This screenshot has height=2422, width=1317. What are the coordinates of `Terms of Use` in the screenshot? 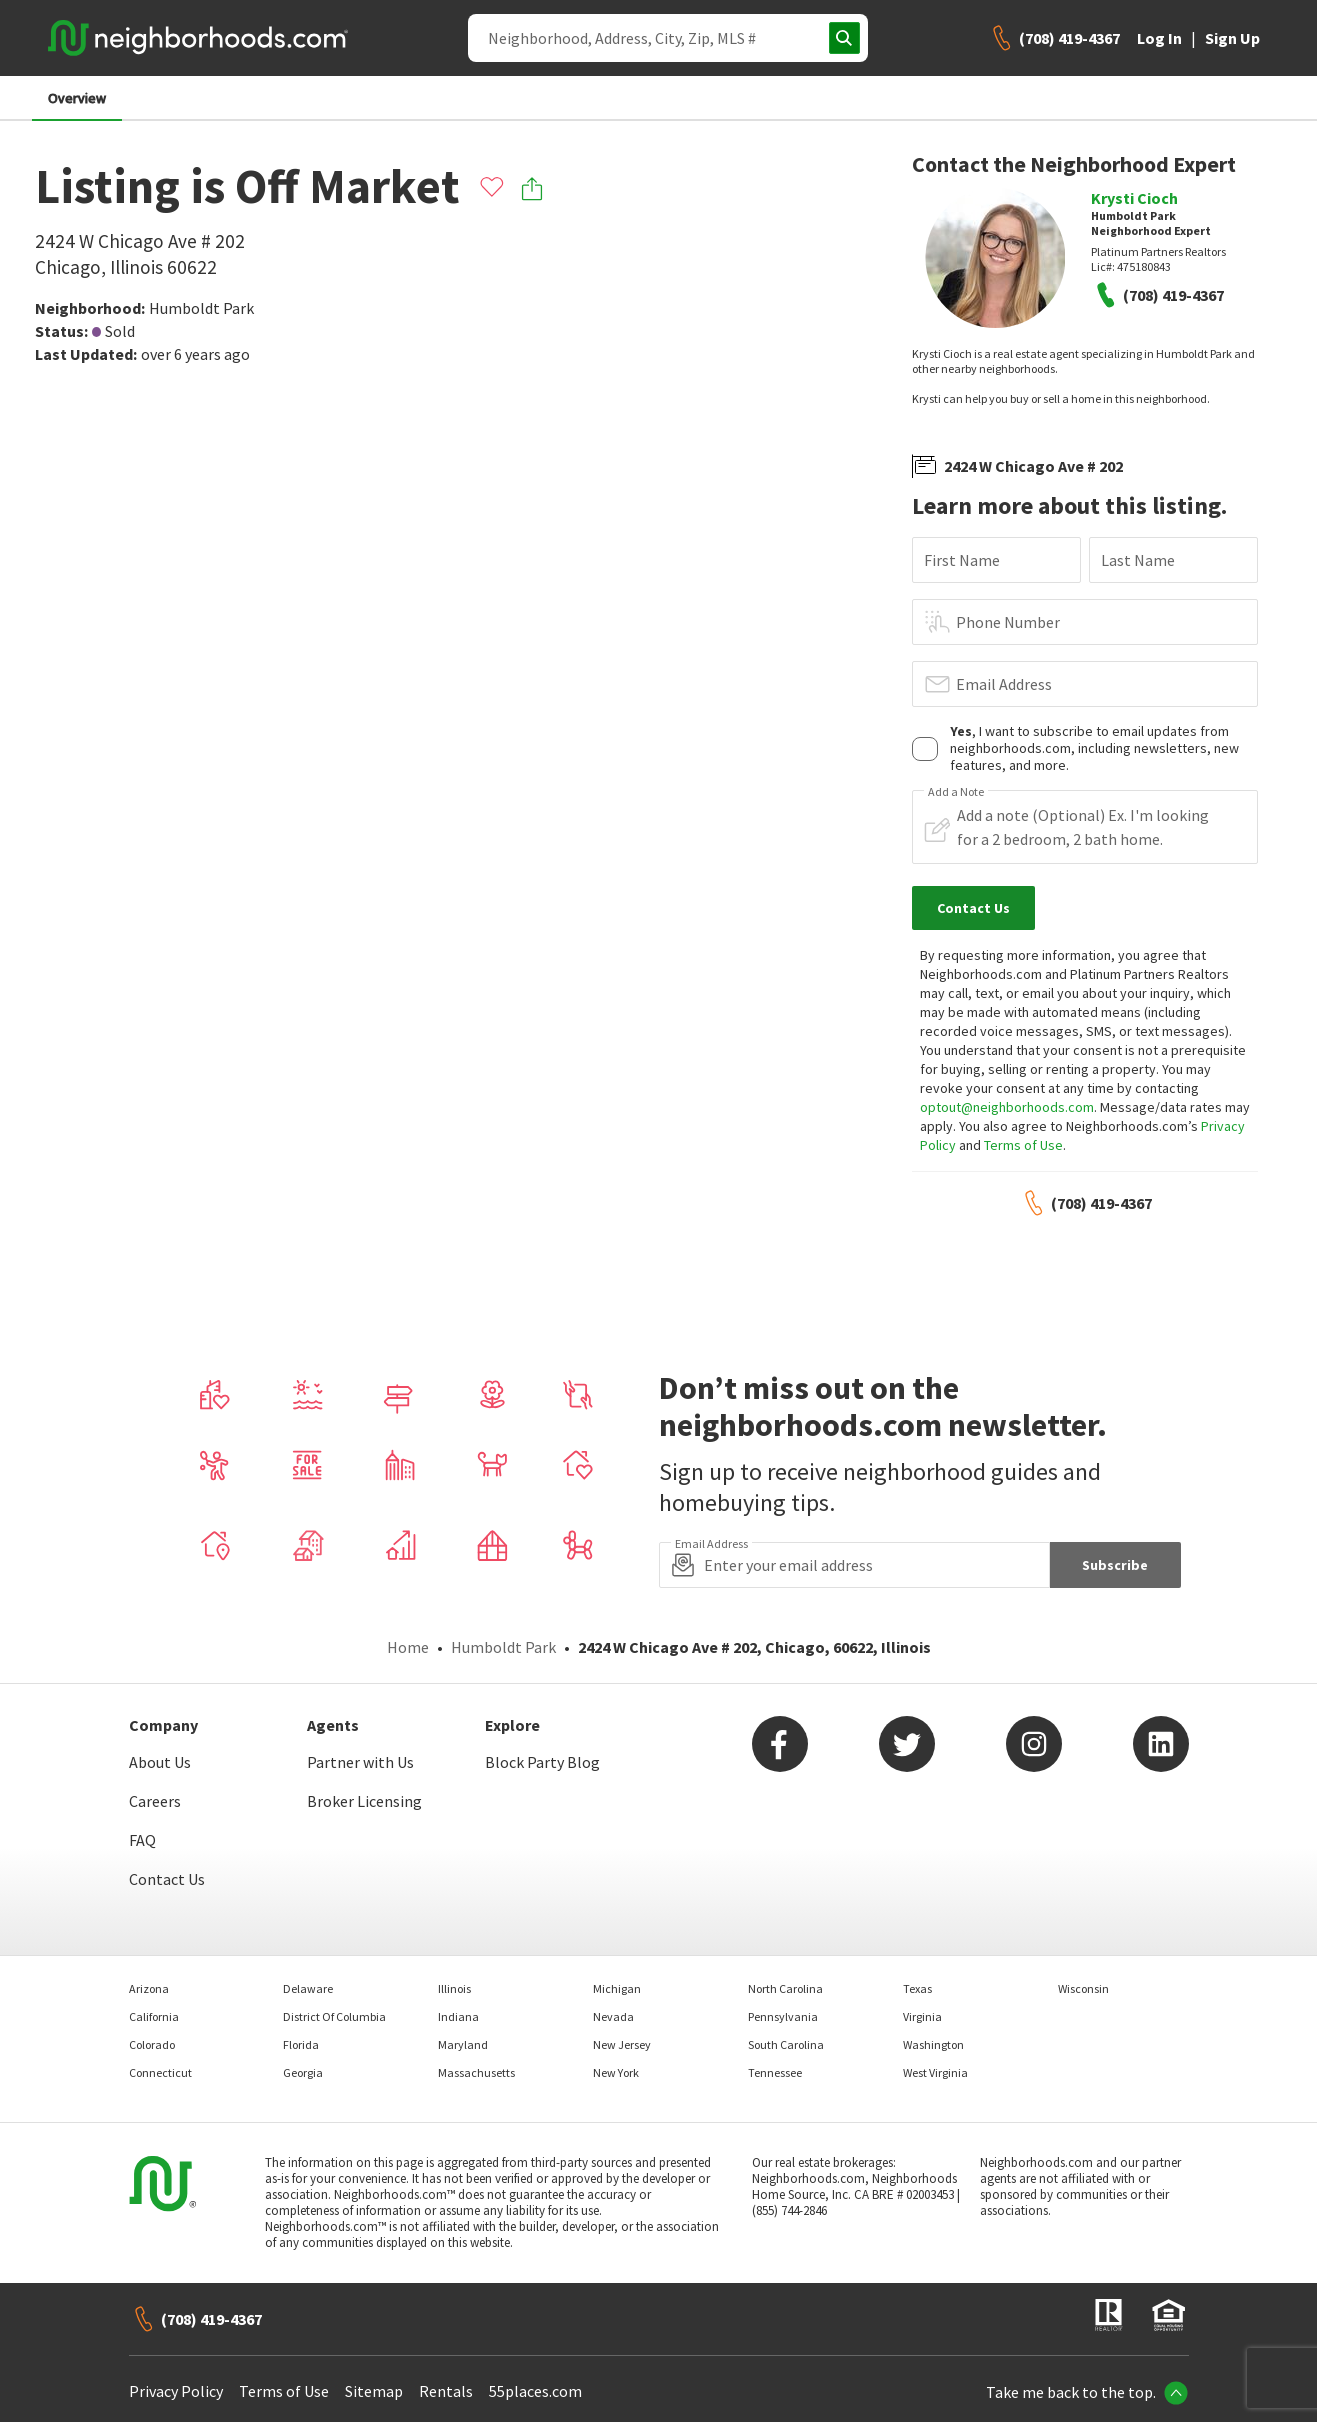 It's located at (1023, 1145).